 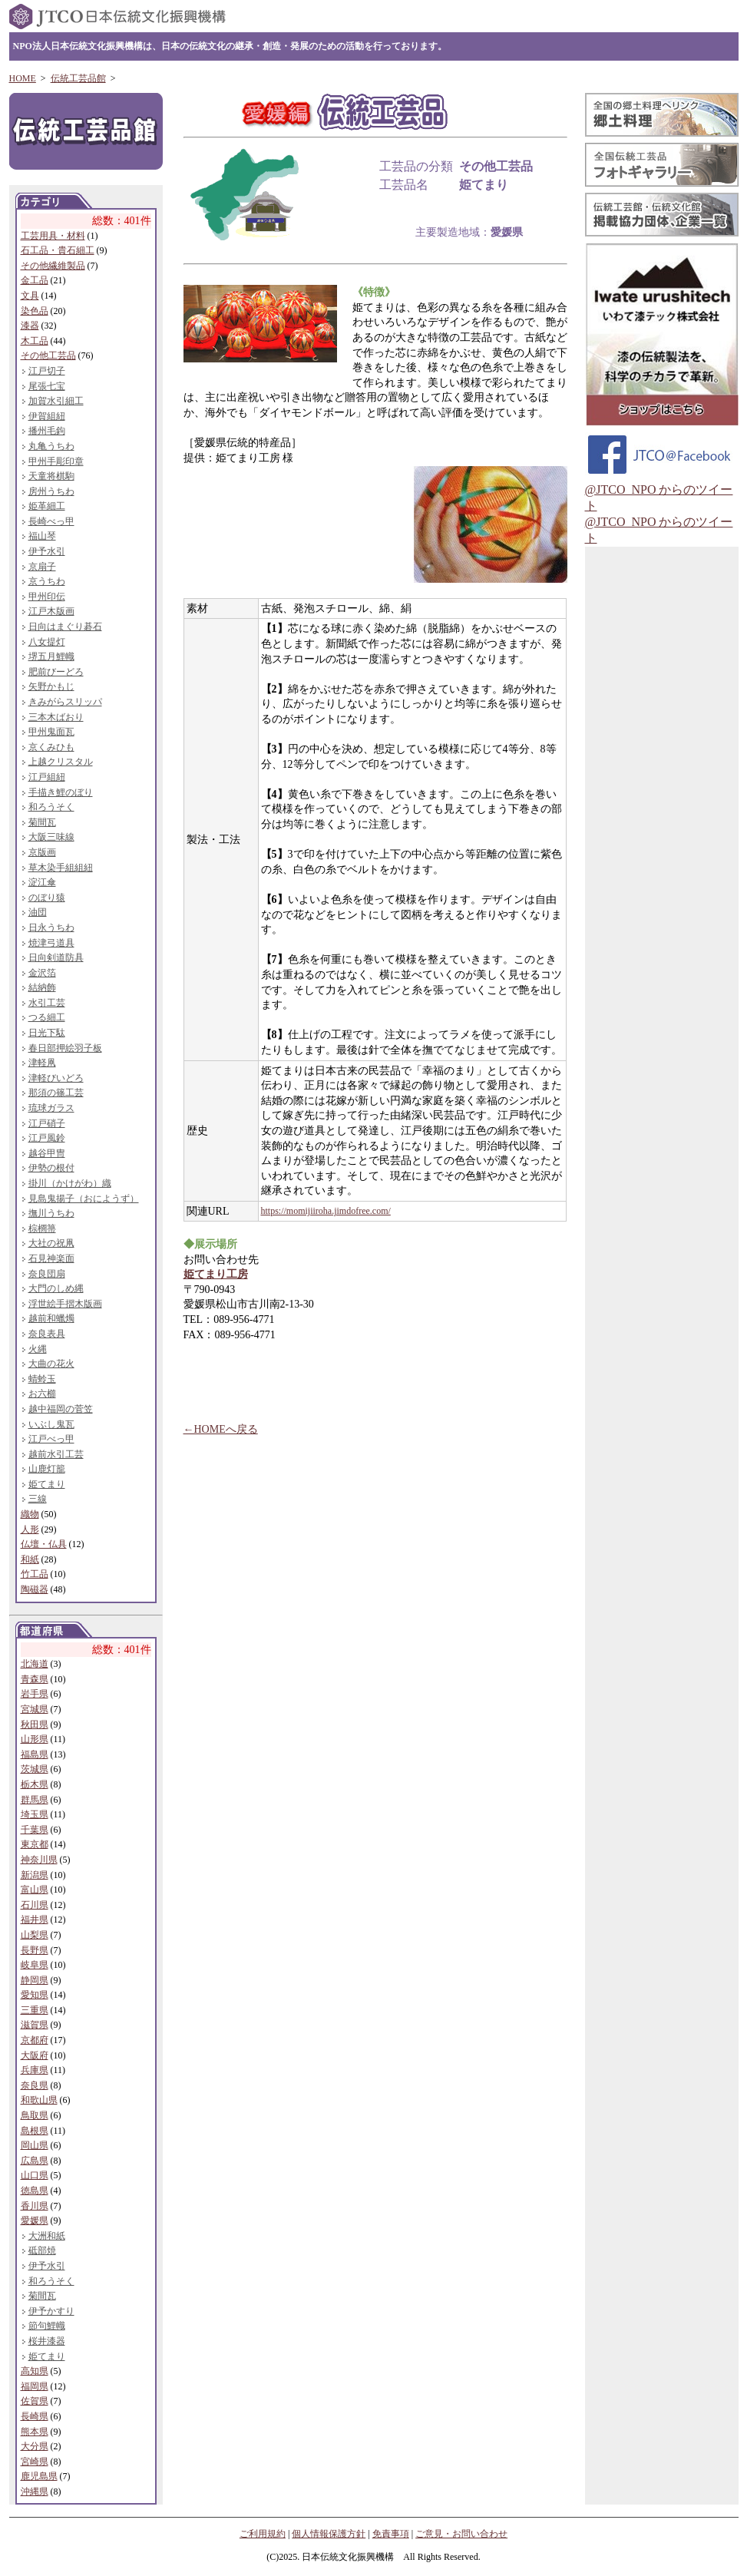 I want to click on 矢野かもじ, so click(x=51, y=686).